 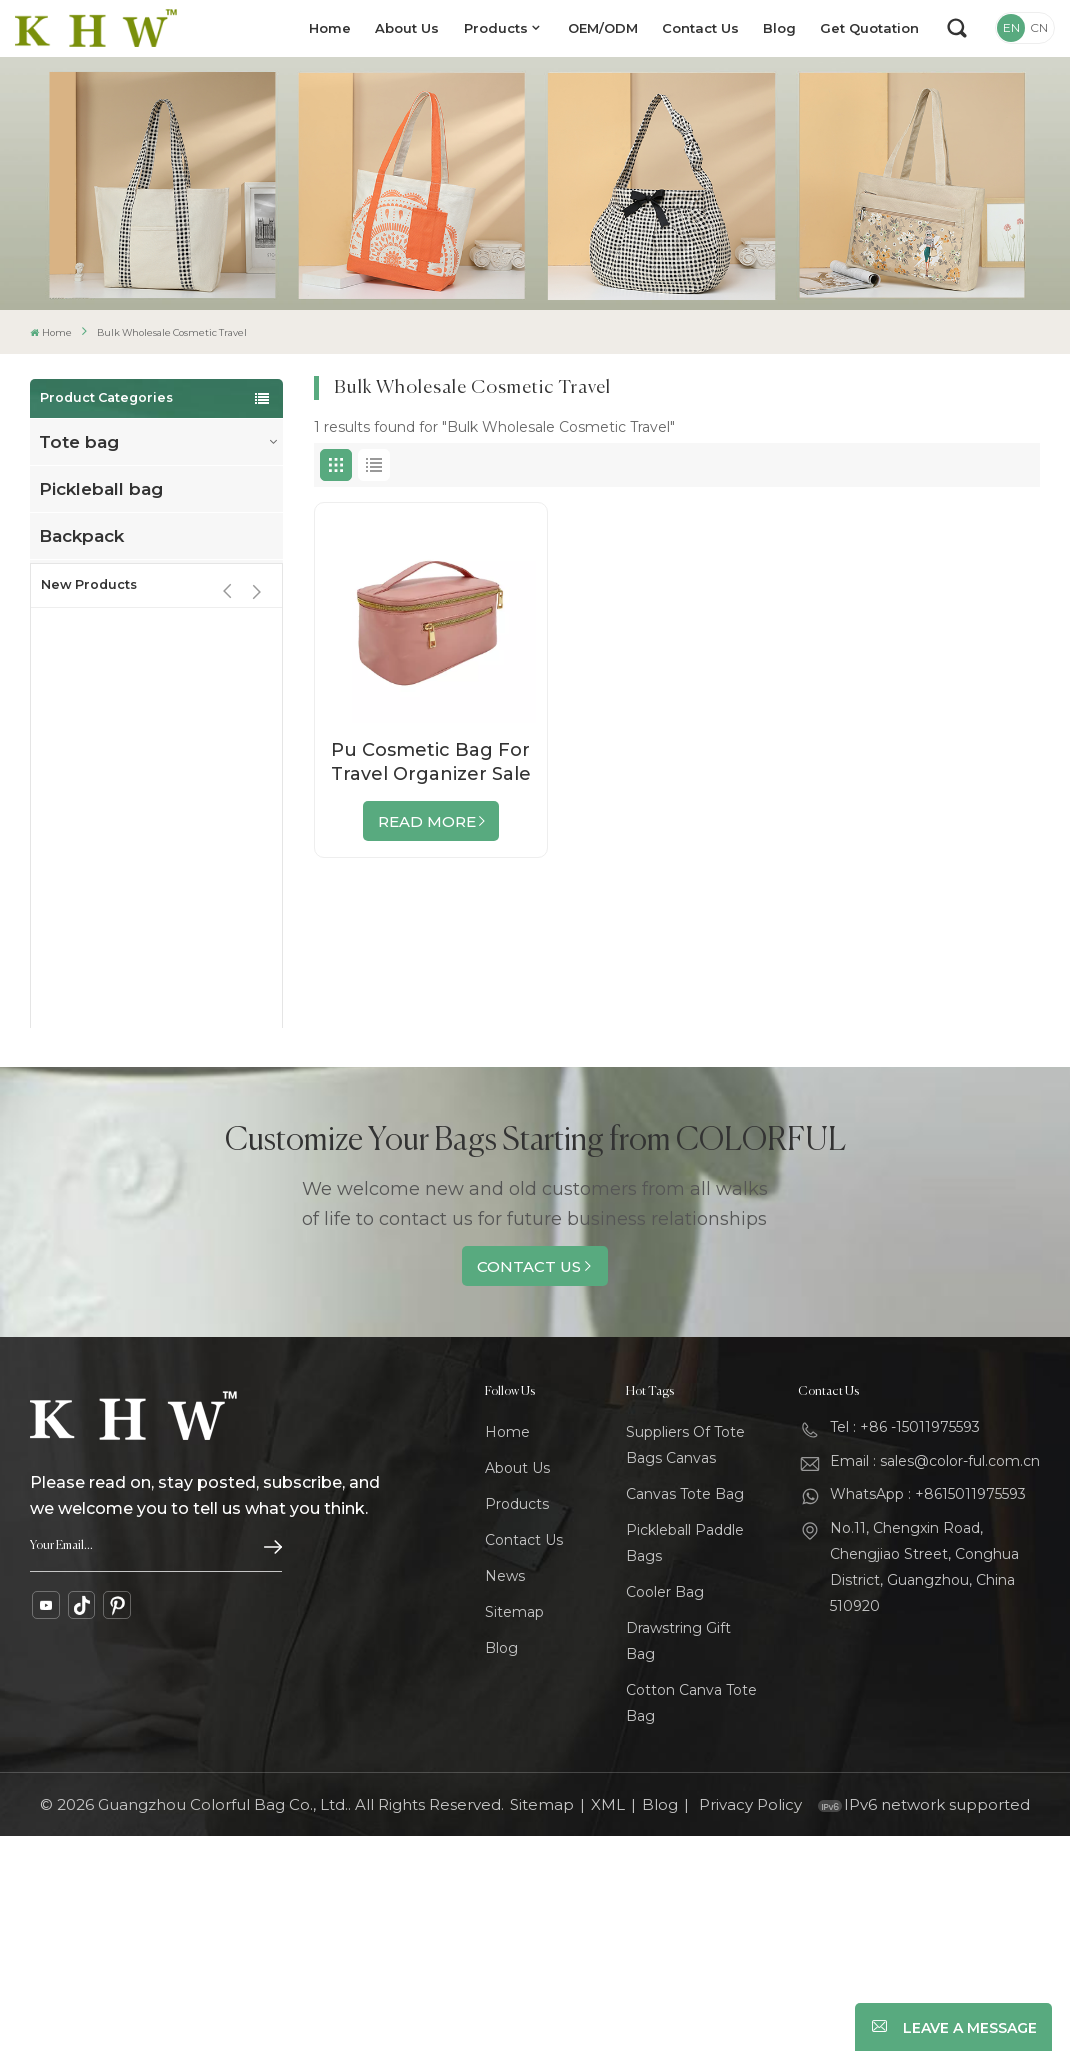 What do you see at coordinates (603, 28) in the screenshot?
I see `OEM/ODM` at bounding box center [603, 28].